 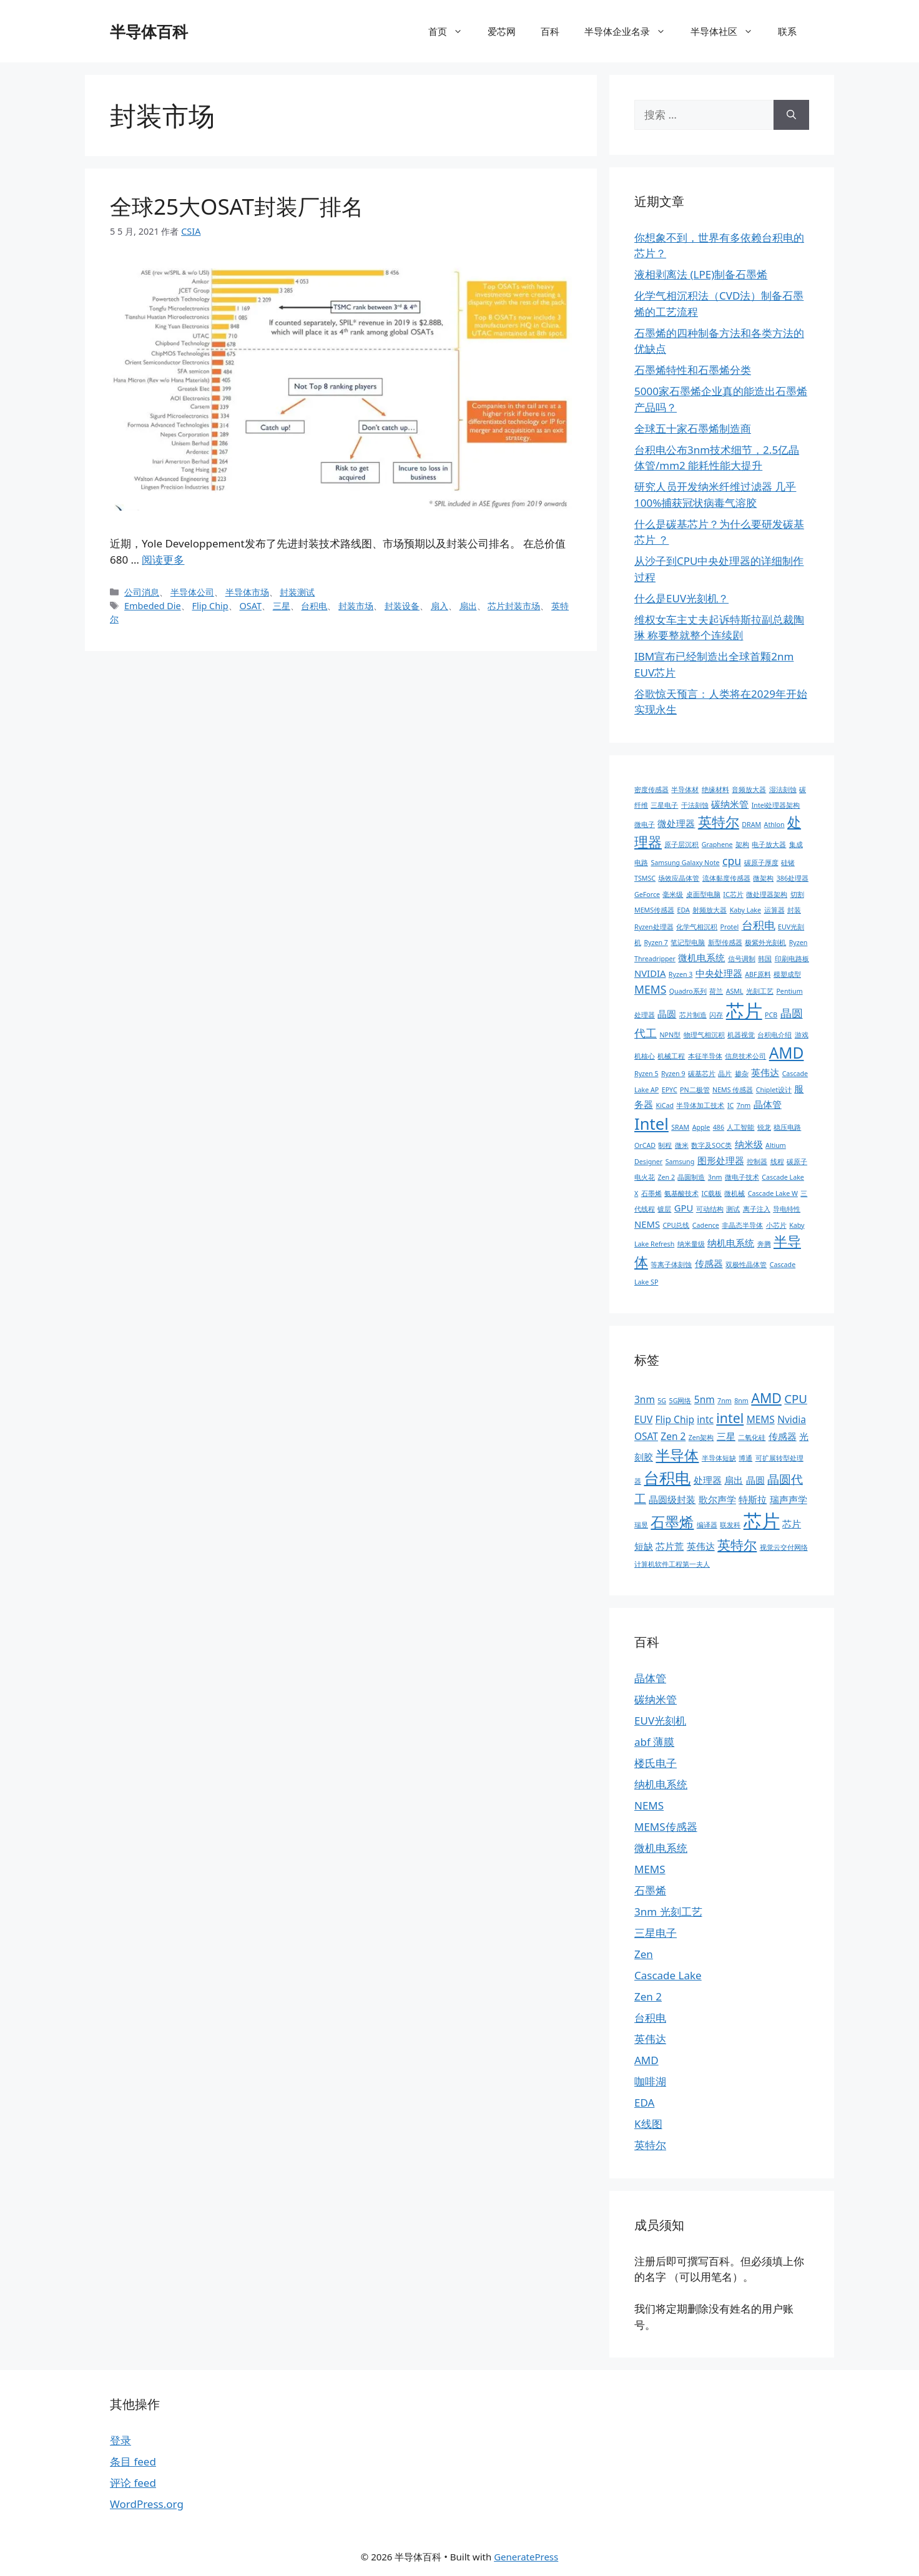 I want to click on 场效应晶体管 [场效应晶体管 (1 项)], so click(x=678, y=878).